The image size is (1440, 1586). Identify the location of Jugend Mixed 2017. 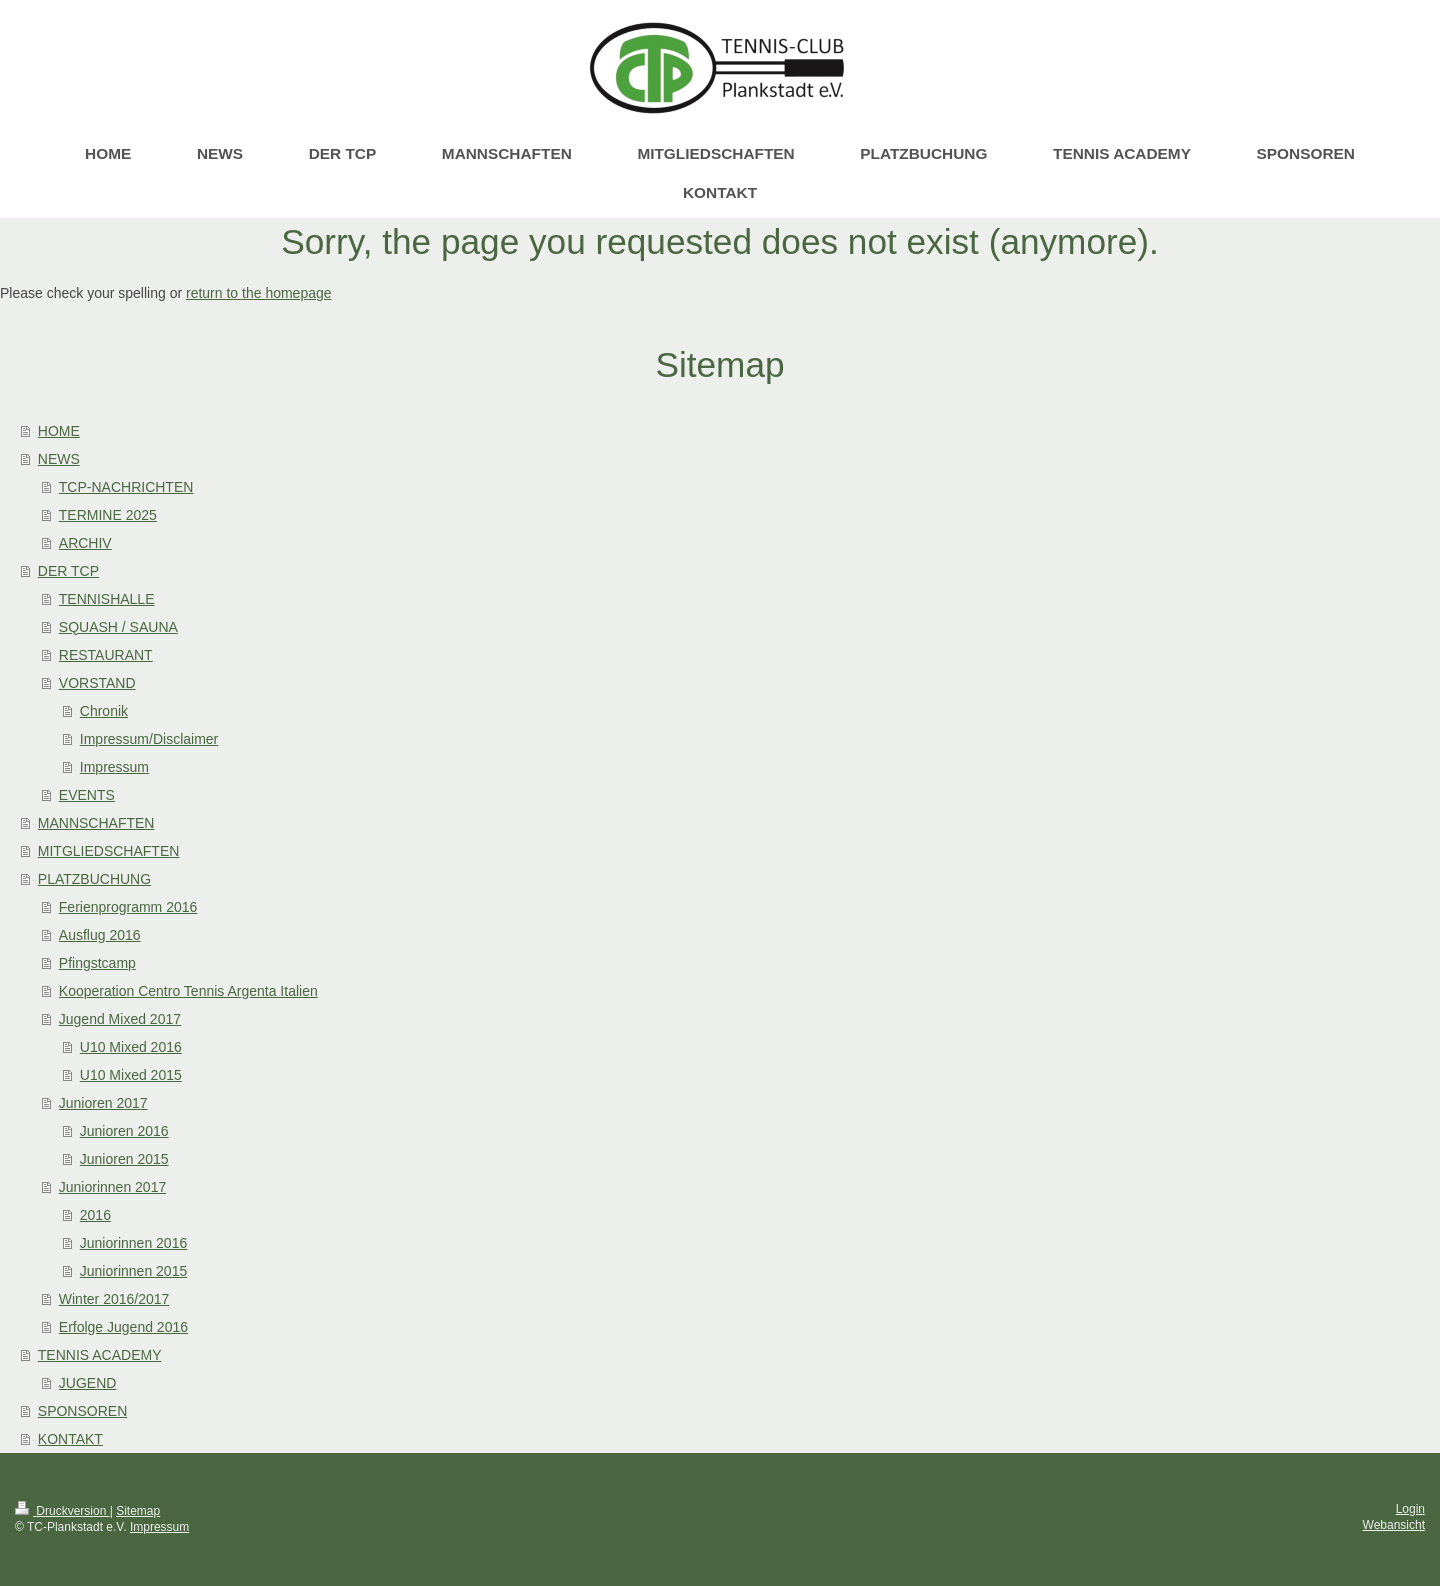
(120, 1019).